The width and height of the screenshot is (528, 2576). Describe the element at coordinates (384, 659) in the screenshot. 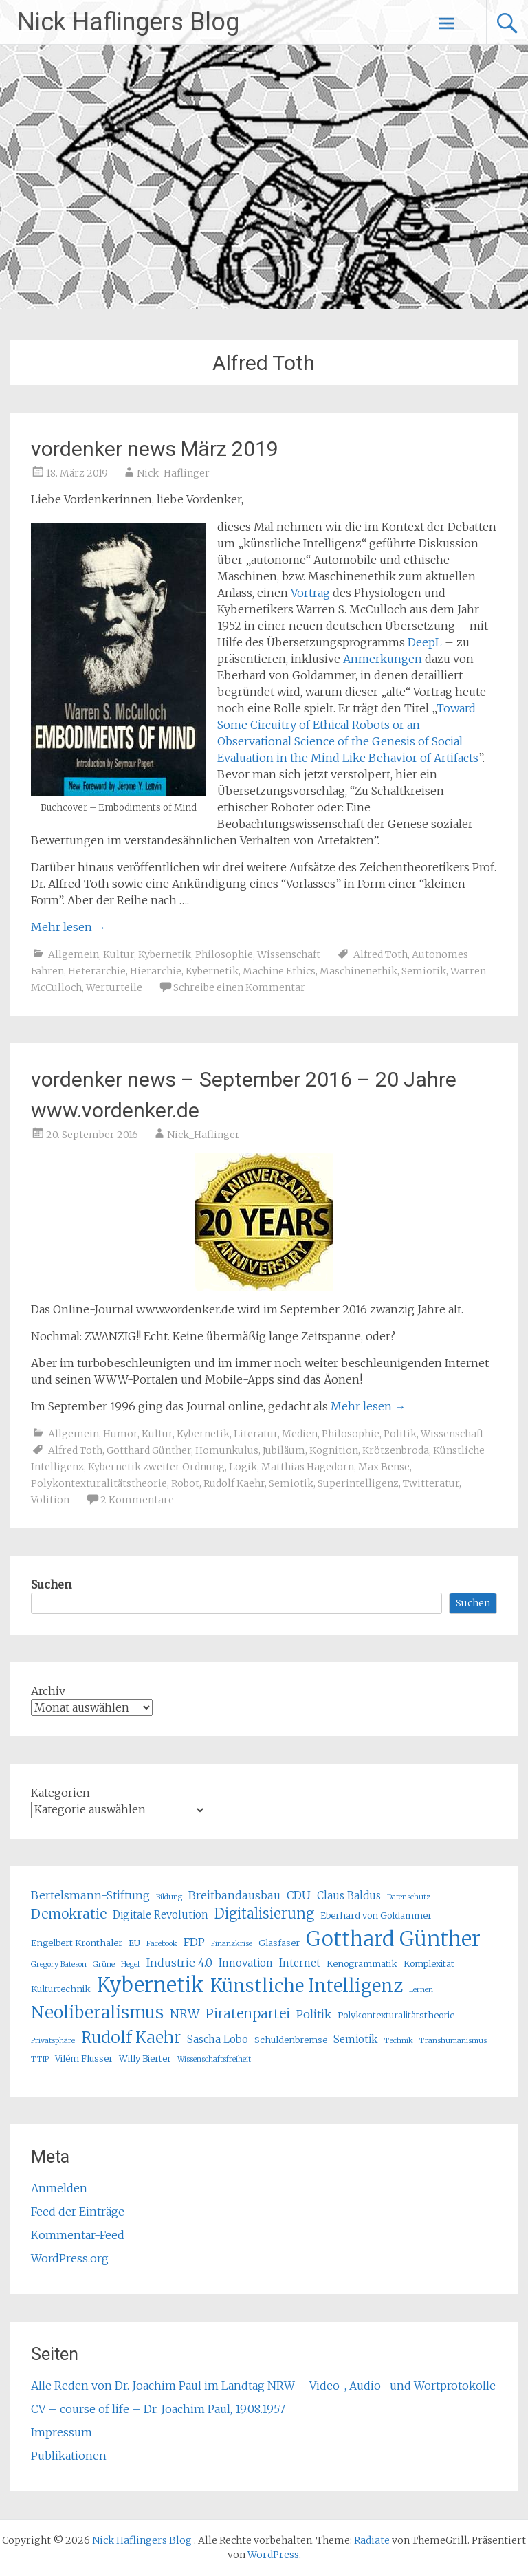

I see `Anmerkungen [Anmerkungen (öffnet in neuem Tab)]` at that location.